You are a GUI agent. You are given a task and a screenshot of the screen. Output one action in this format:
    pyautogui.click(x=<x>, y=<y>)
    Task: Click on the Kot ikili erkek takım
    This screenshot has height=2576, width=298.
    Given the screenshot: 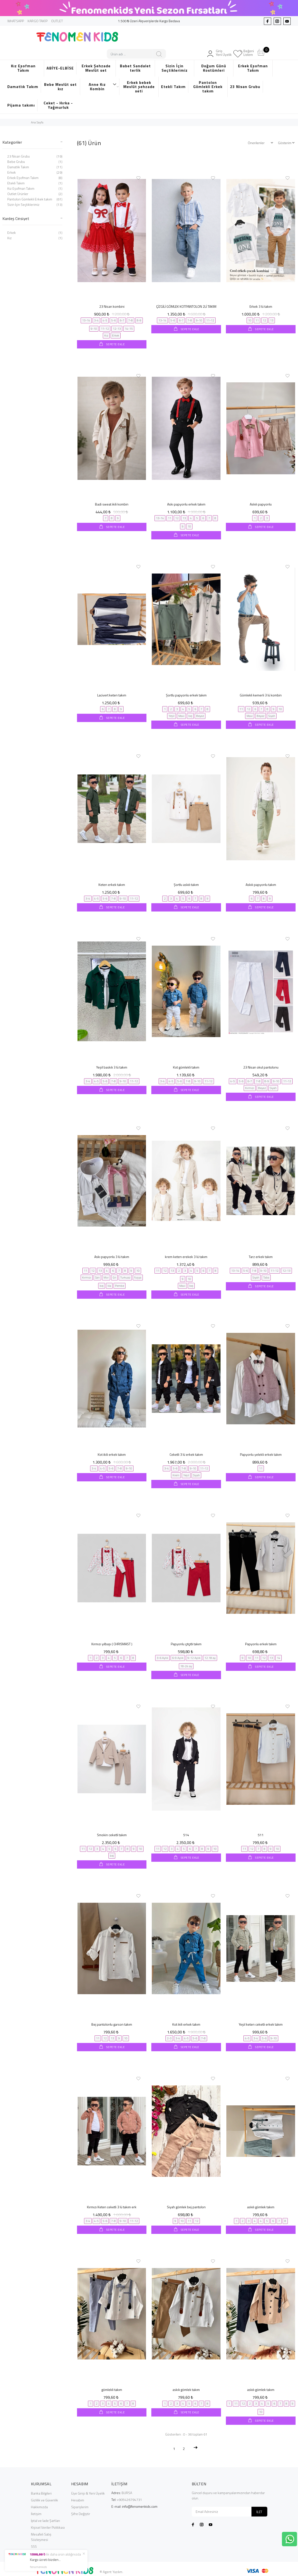 What is the action you would take?
    pyautogui.click(x=112, y=1453)
    